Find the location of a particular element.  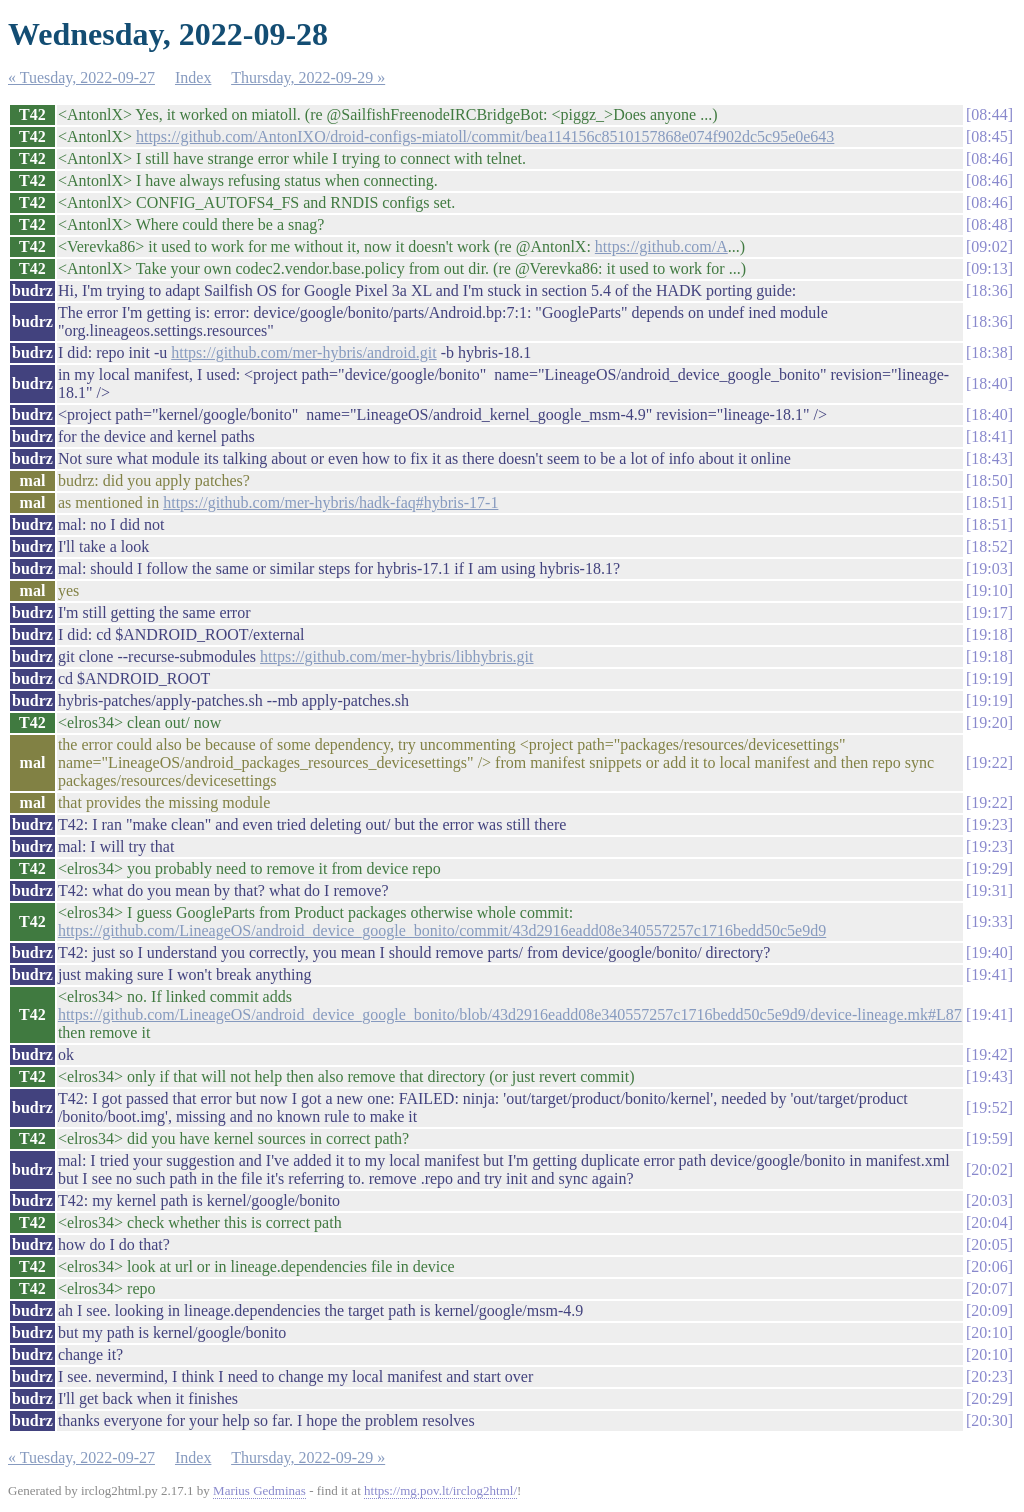

20:09 is located at coordinates (989, 1310).